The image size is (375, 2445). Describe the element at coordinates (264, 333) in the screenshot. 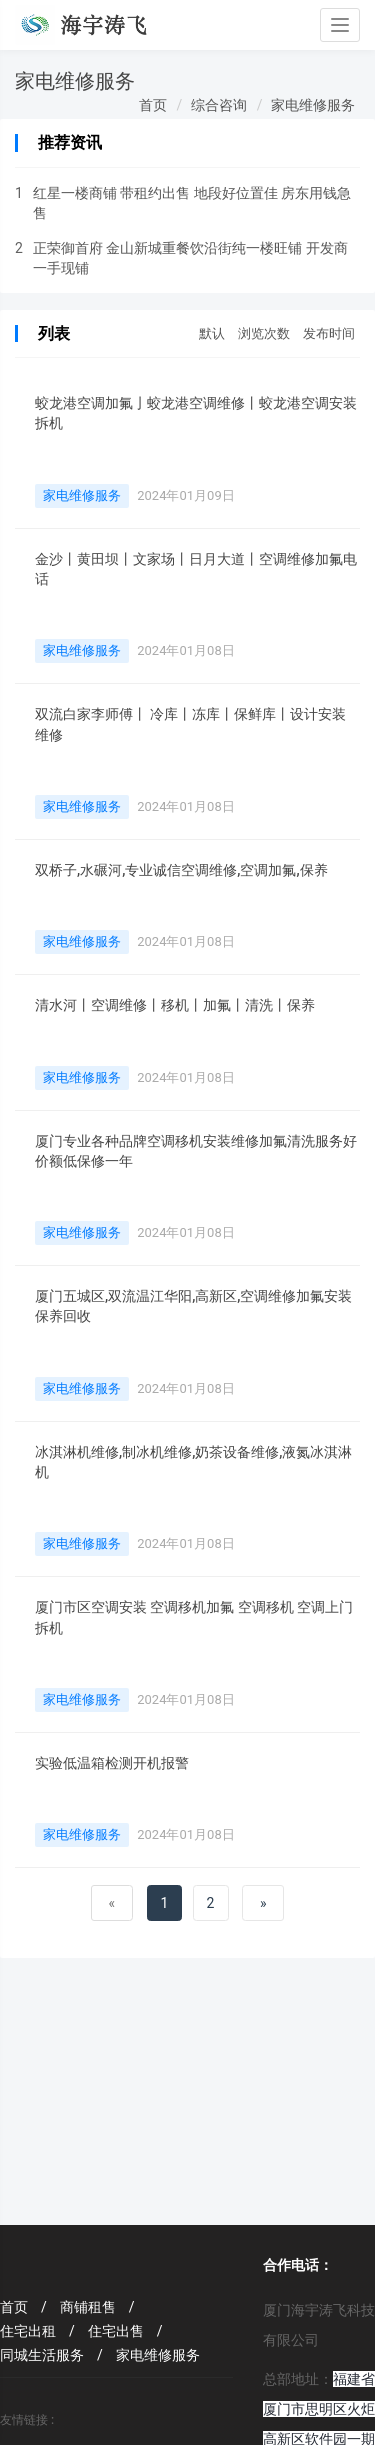

I see `浏览次数` at that location.